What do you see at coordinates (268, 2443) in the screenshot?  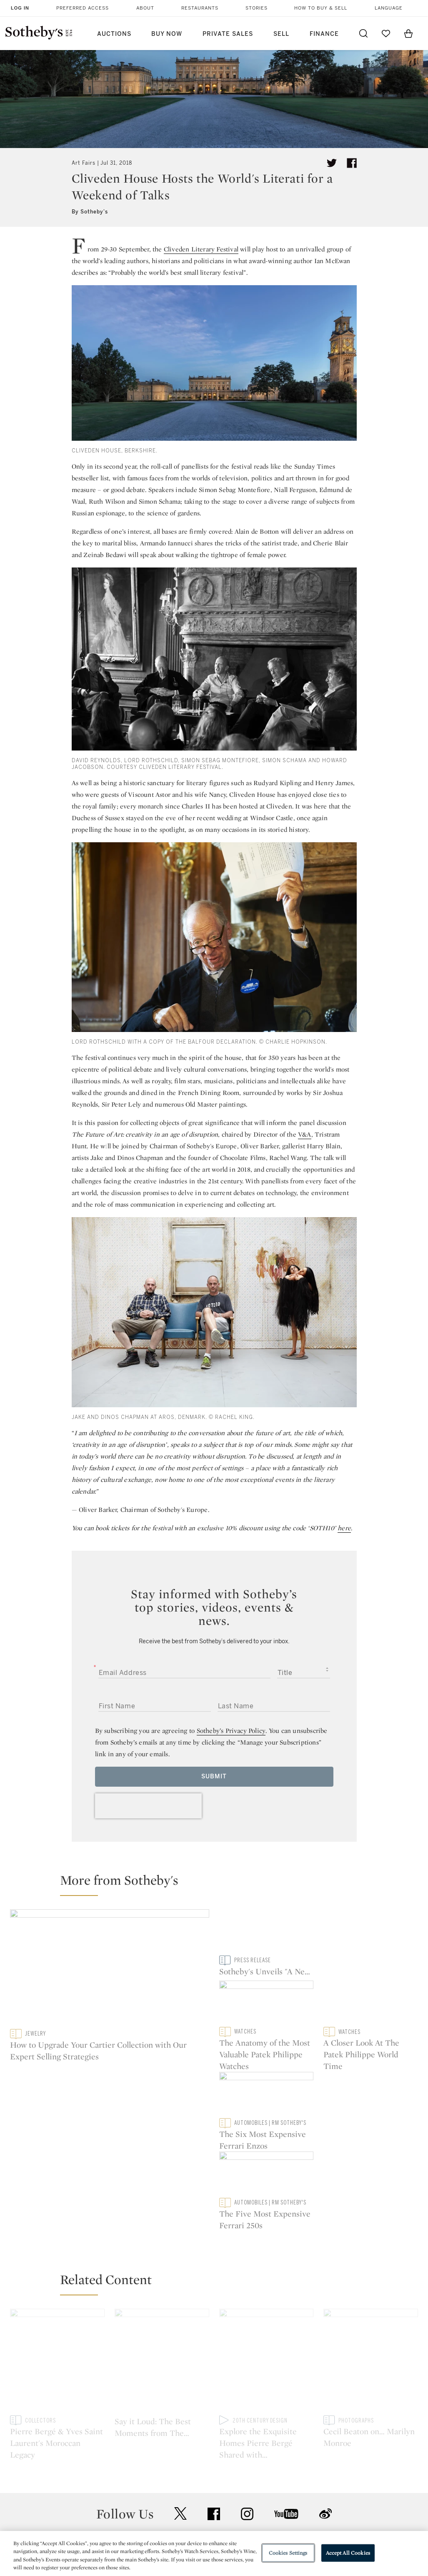 I see `Security` at bounding box center [268, 2443].